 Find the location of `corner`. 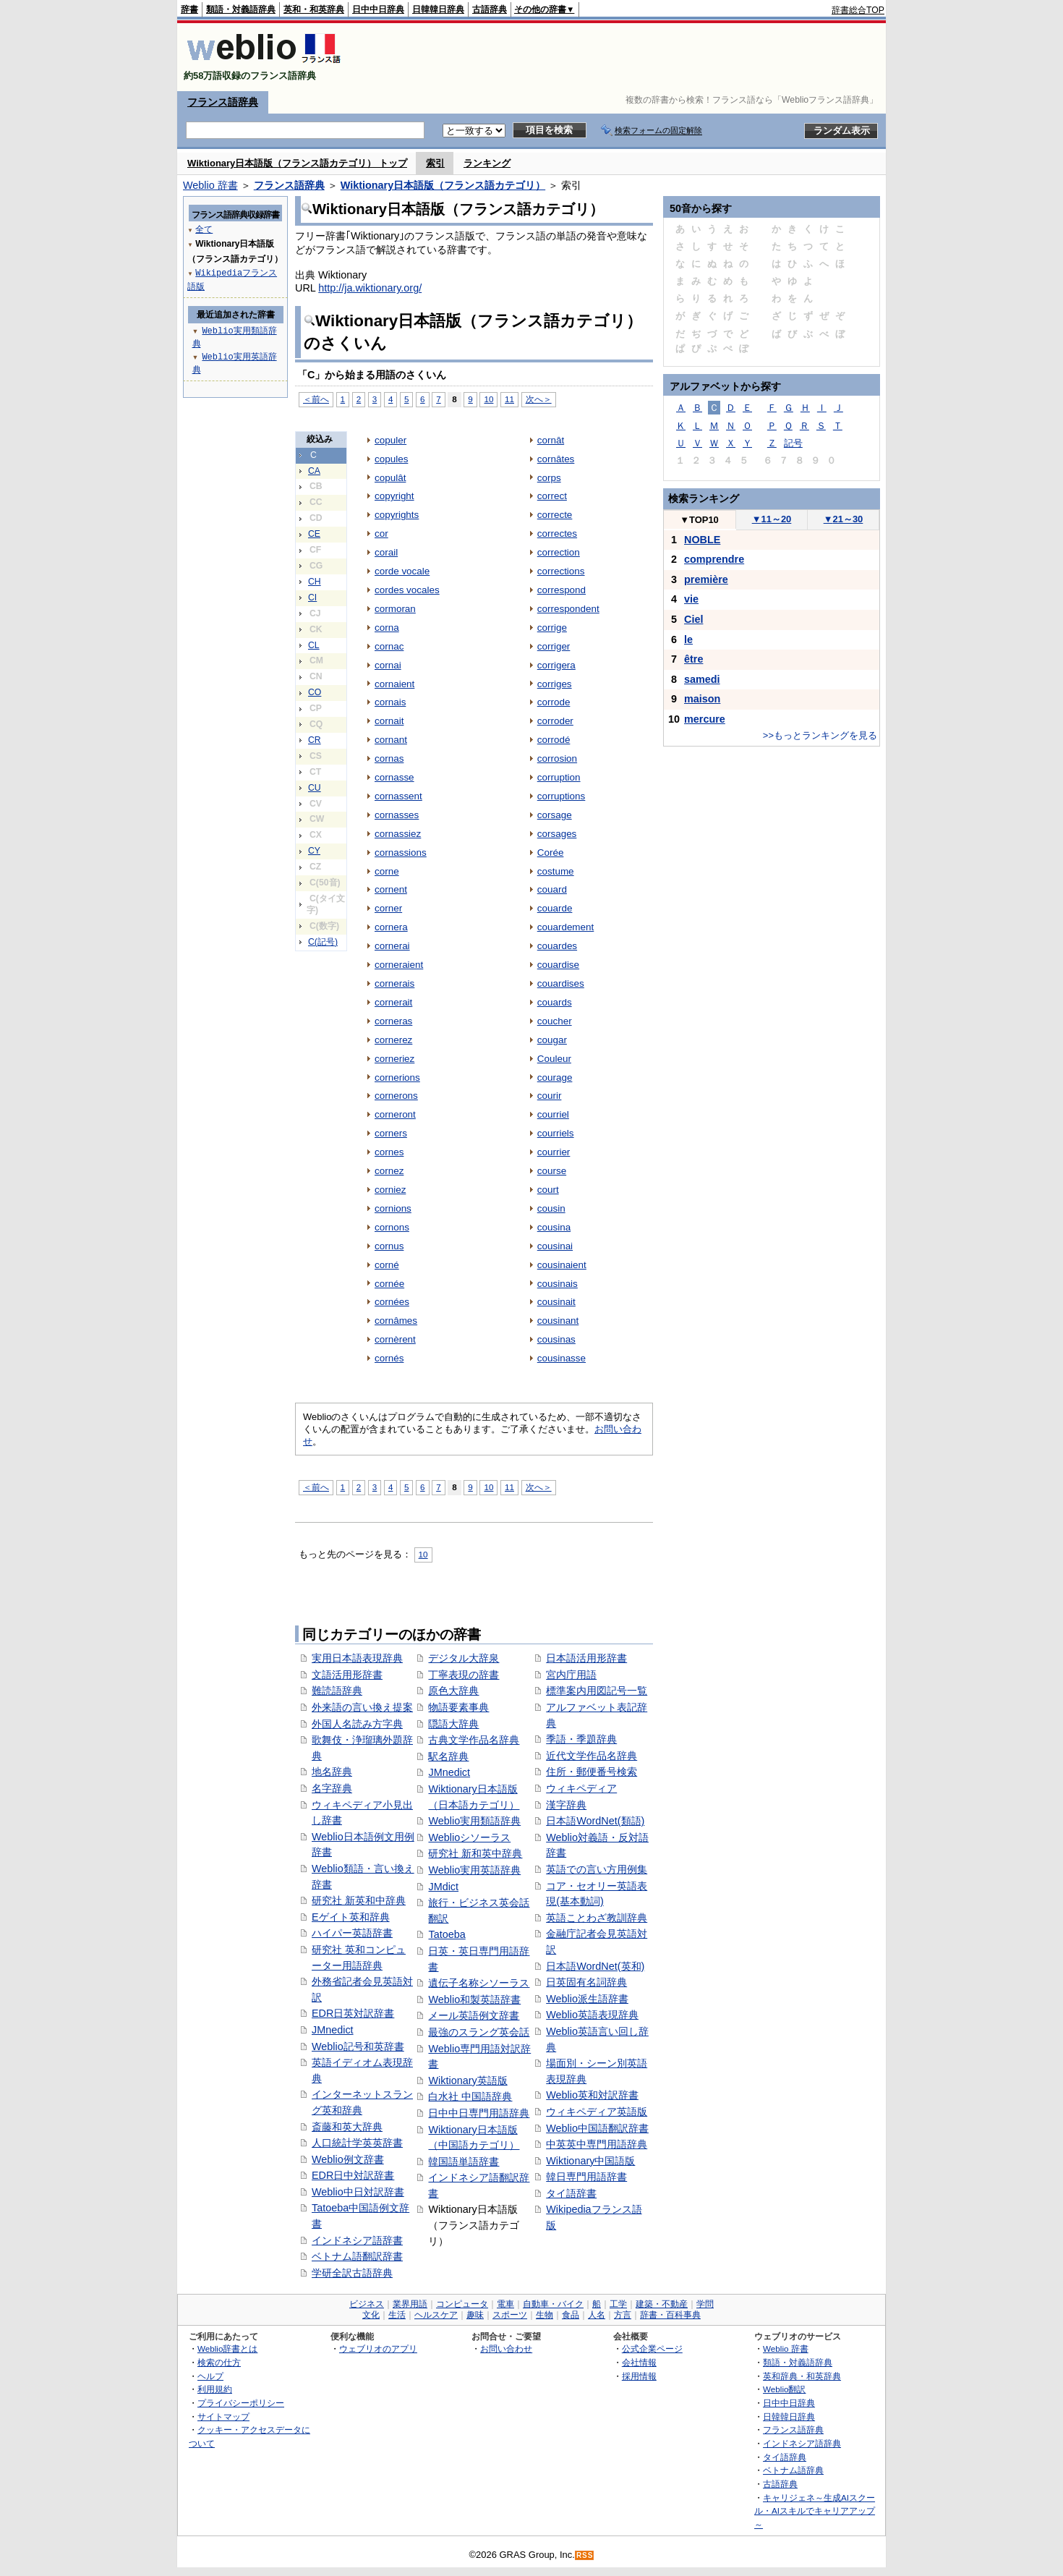

corner is located at coordinates (388, 908).